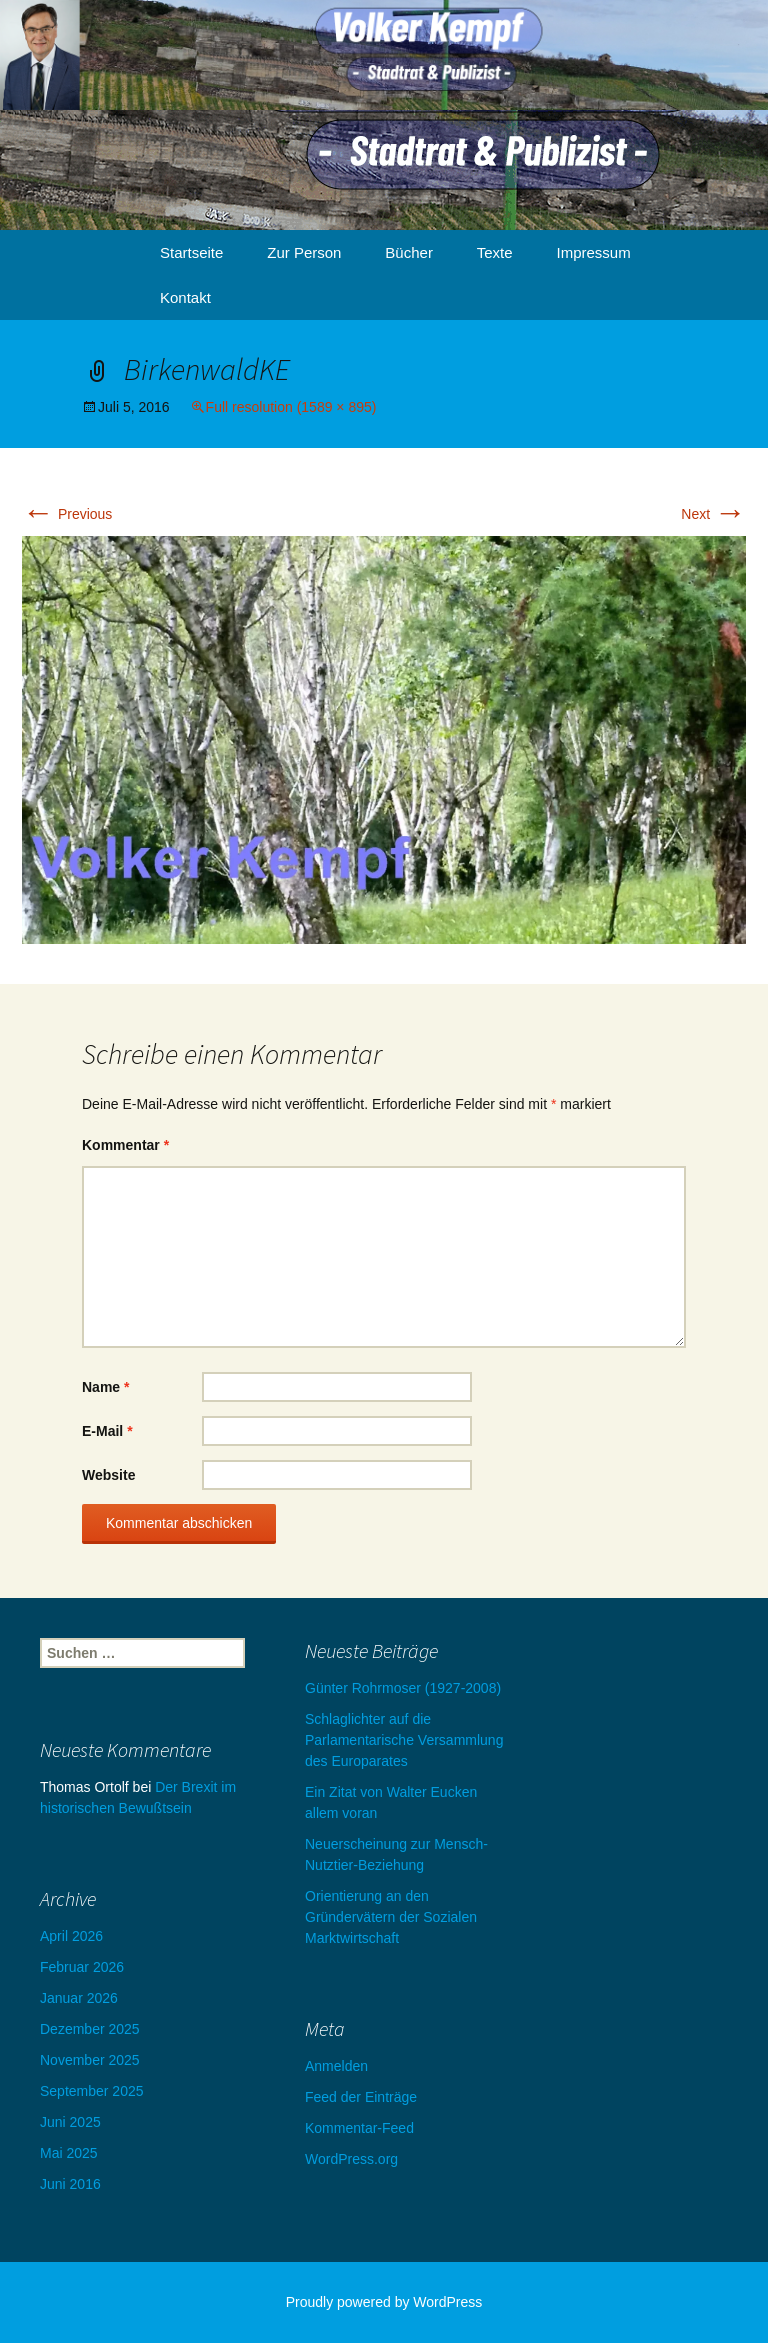 The width and height of the screenshot is (768, 2343). Describe the element at coordinates (495, 252) in the screenshot. I see `Texte` at that location.